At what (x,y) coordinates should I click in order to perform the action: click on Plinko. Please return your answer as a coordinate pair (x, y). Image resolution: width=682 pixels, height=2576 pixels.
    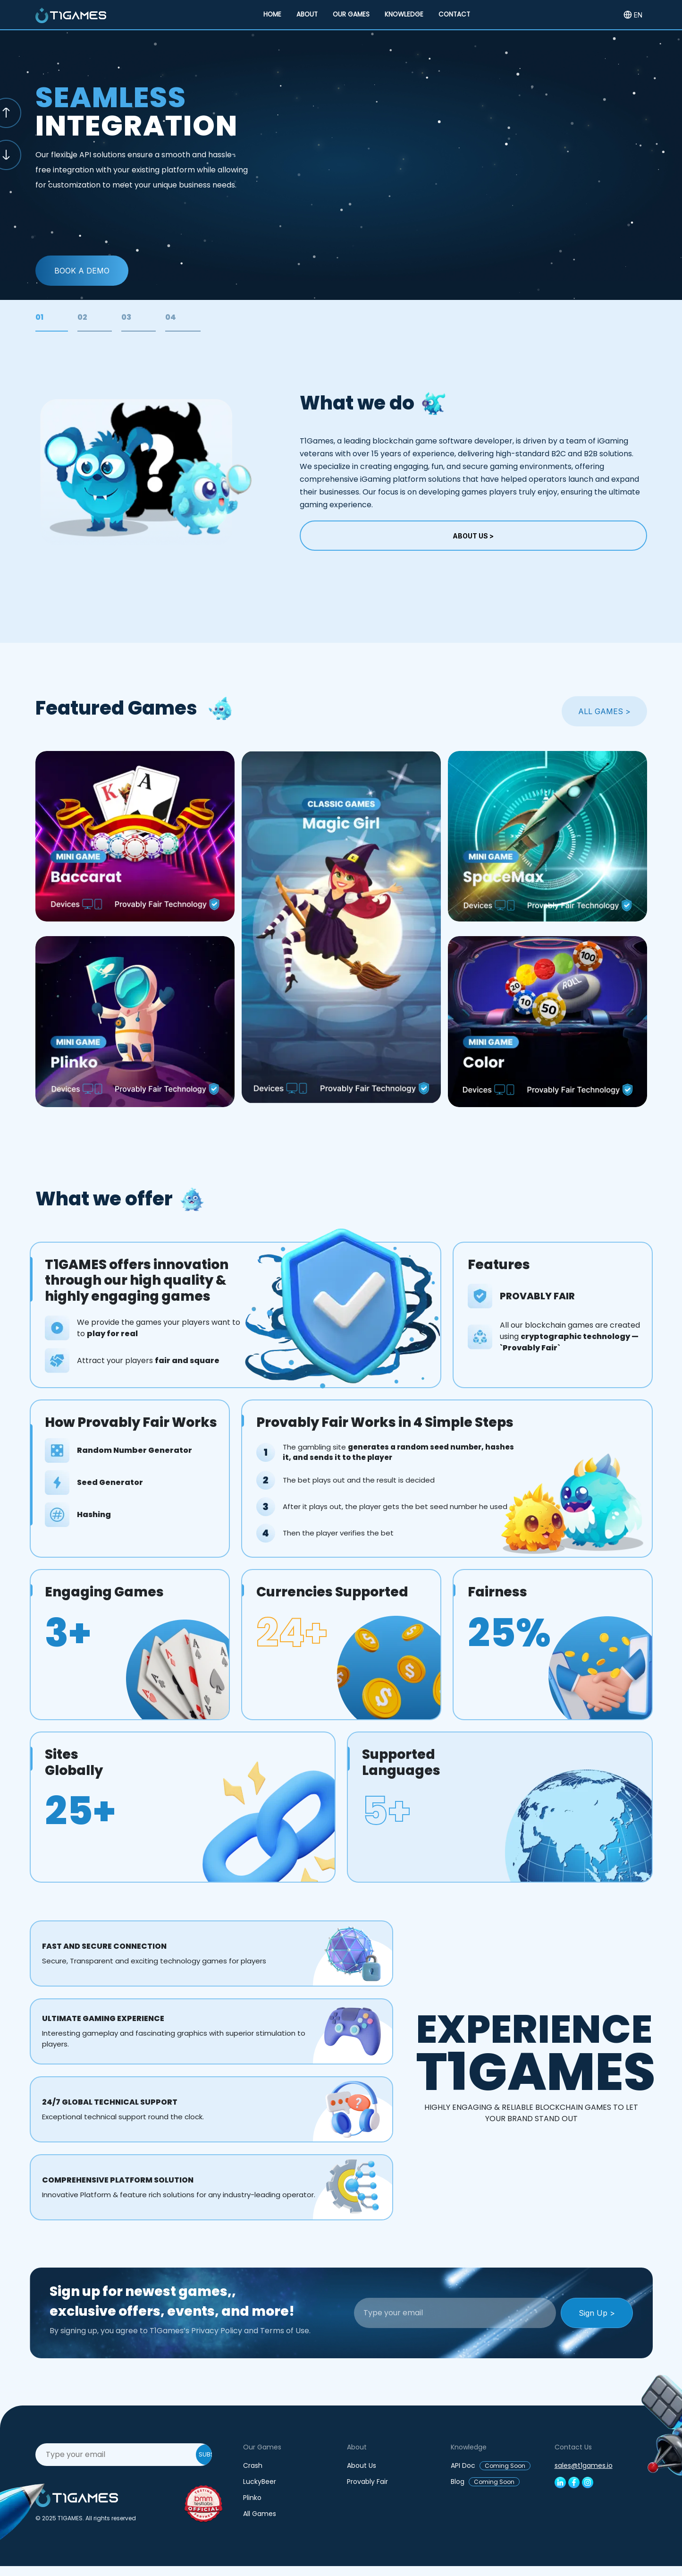
    Looking at the image, I should click on (252, 2497).